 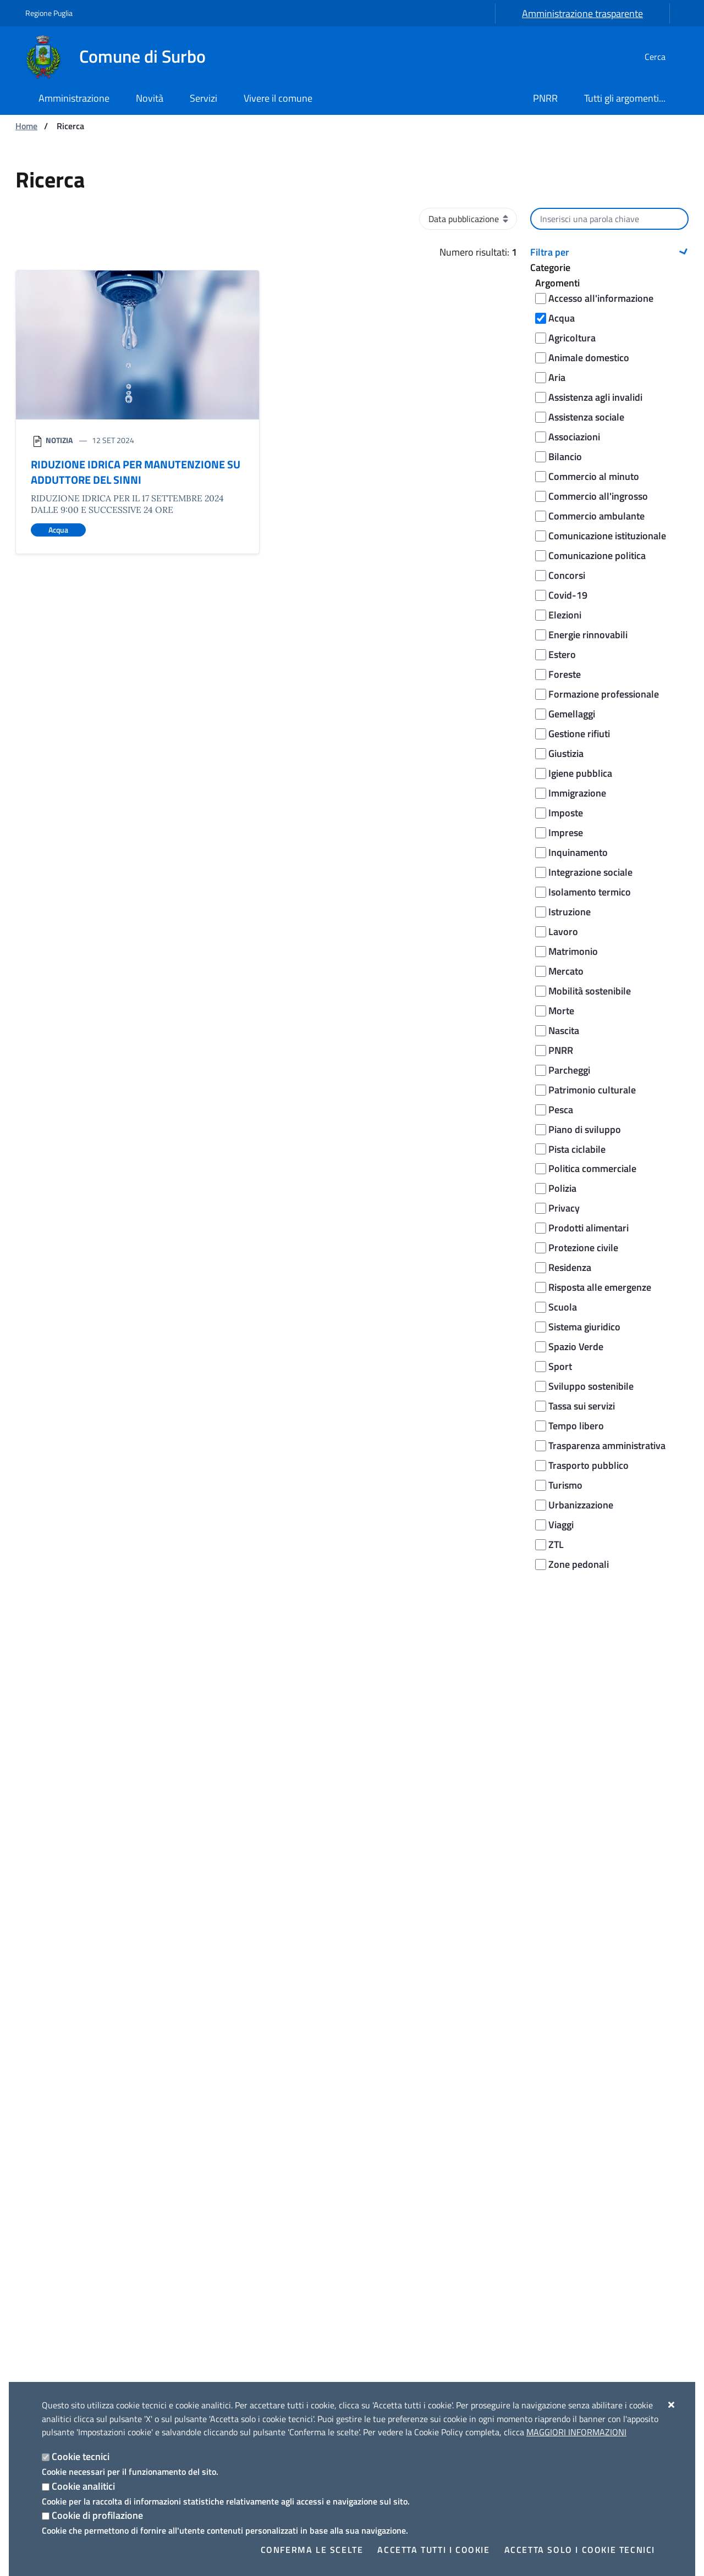 I want to click on Matrimonio, so click(x=573, y=951).